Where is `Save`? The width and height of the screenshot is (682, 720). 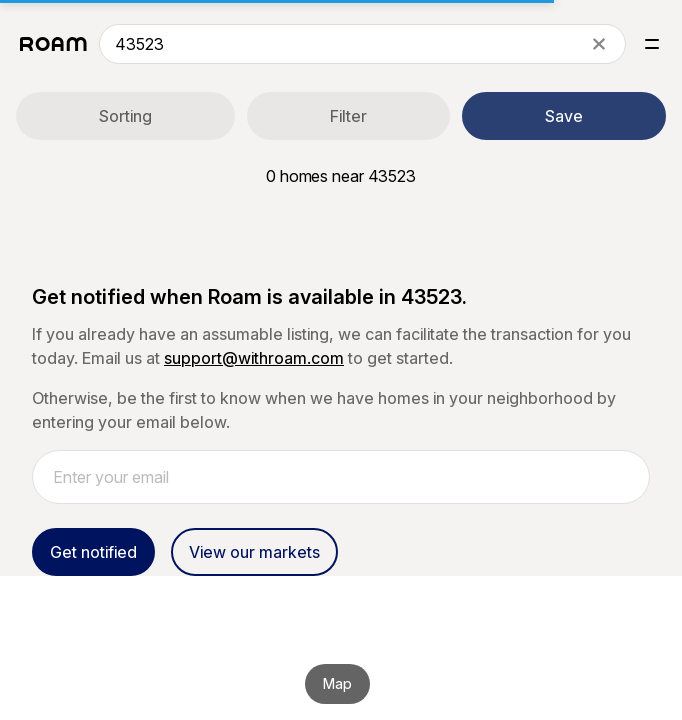
Save is located at coordinates (564, 116).